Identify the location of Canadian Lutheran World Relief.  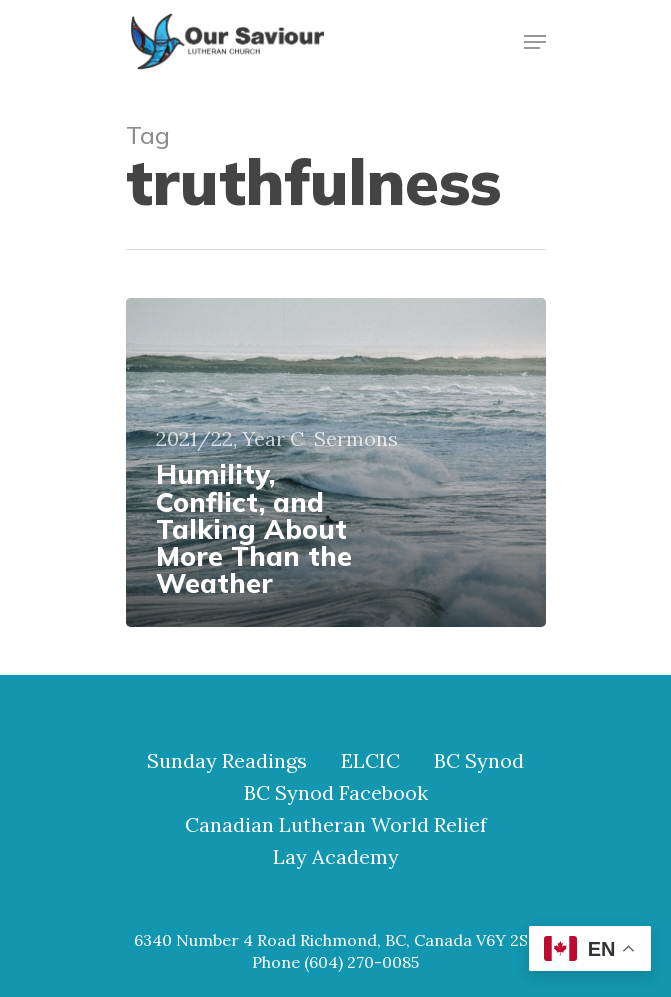
(336, 825).